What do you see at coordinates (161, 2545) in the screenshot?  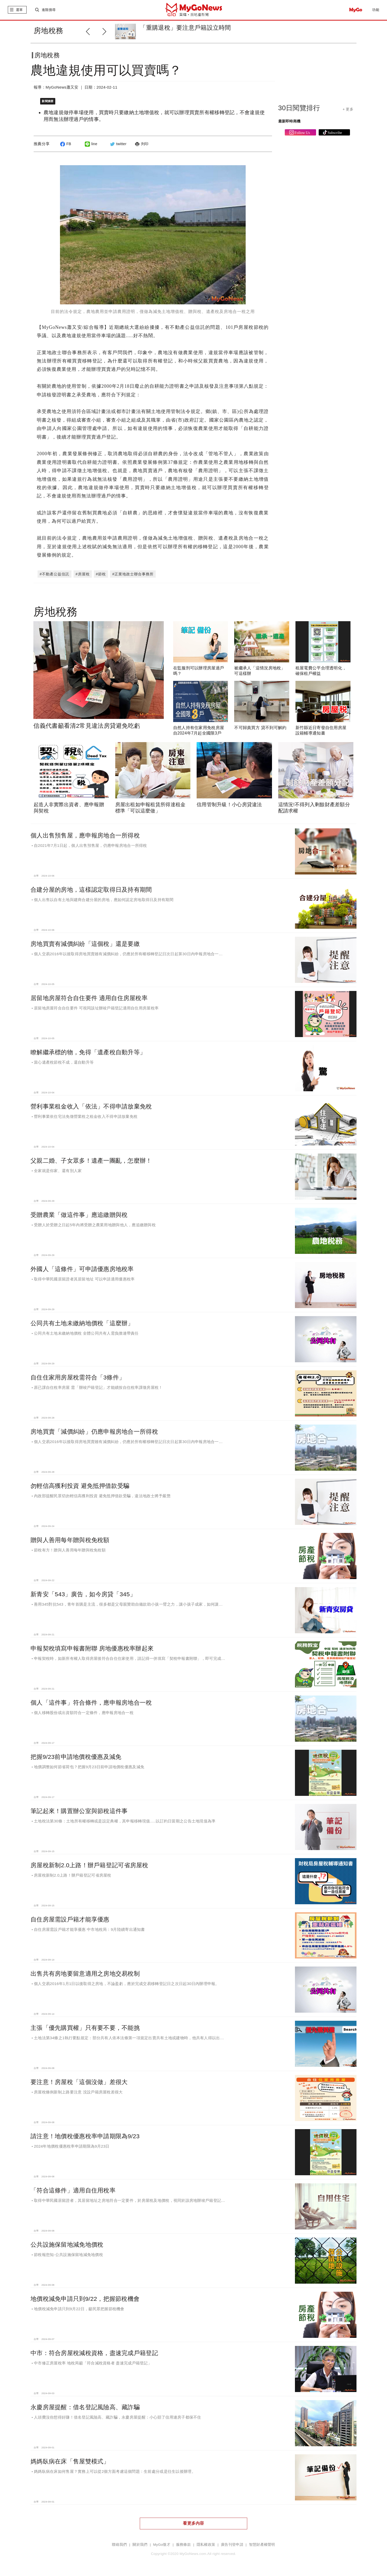 I see `MyGo徵才` at bounding box center [161, 2545].